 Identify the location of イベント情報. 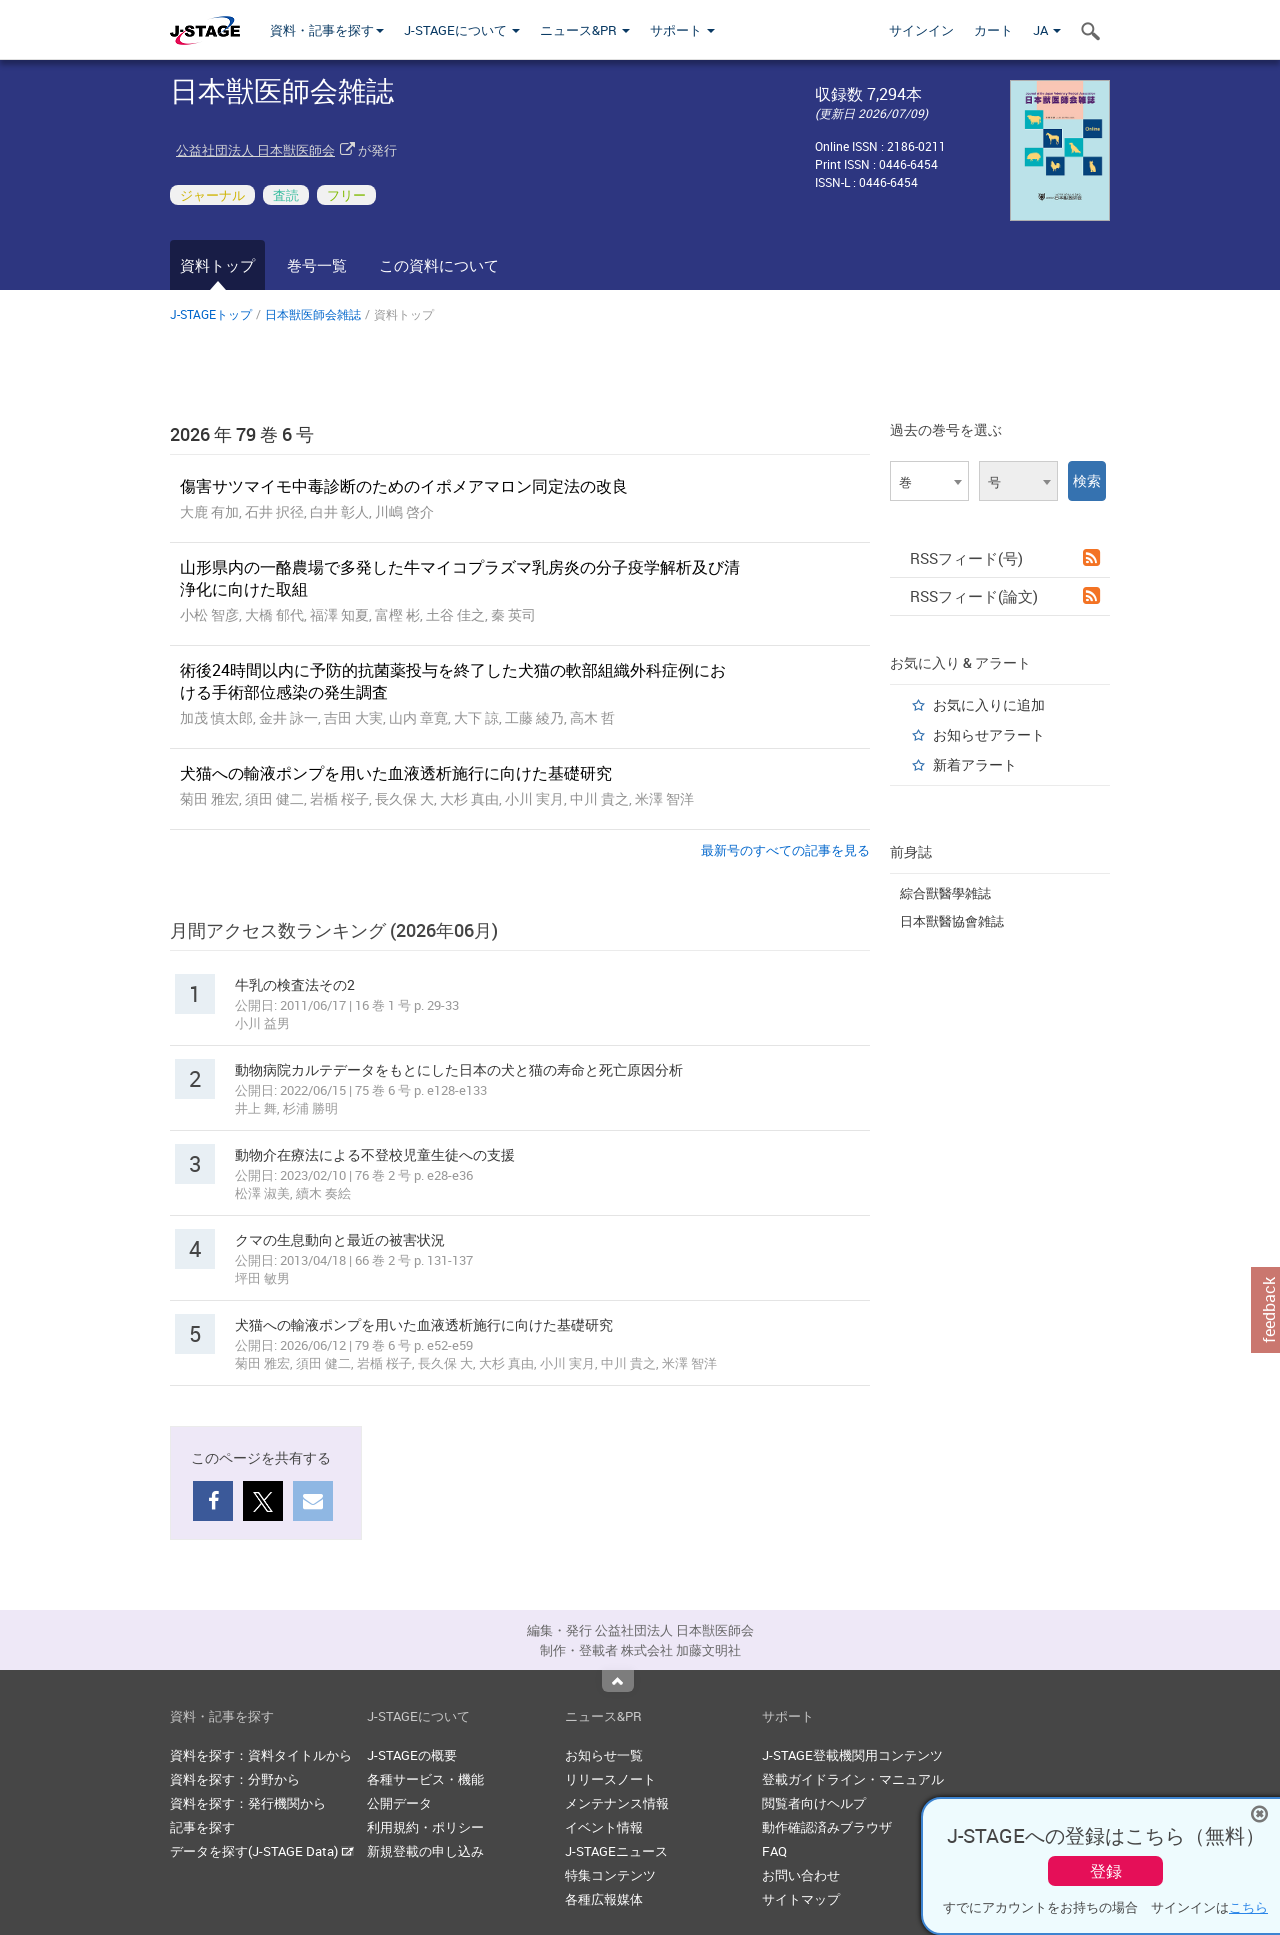
(604, 1827).